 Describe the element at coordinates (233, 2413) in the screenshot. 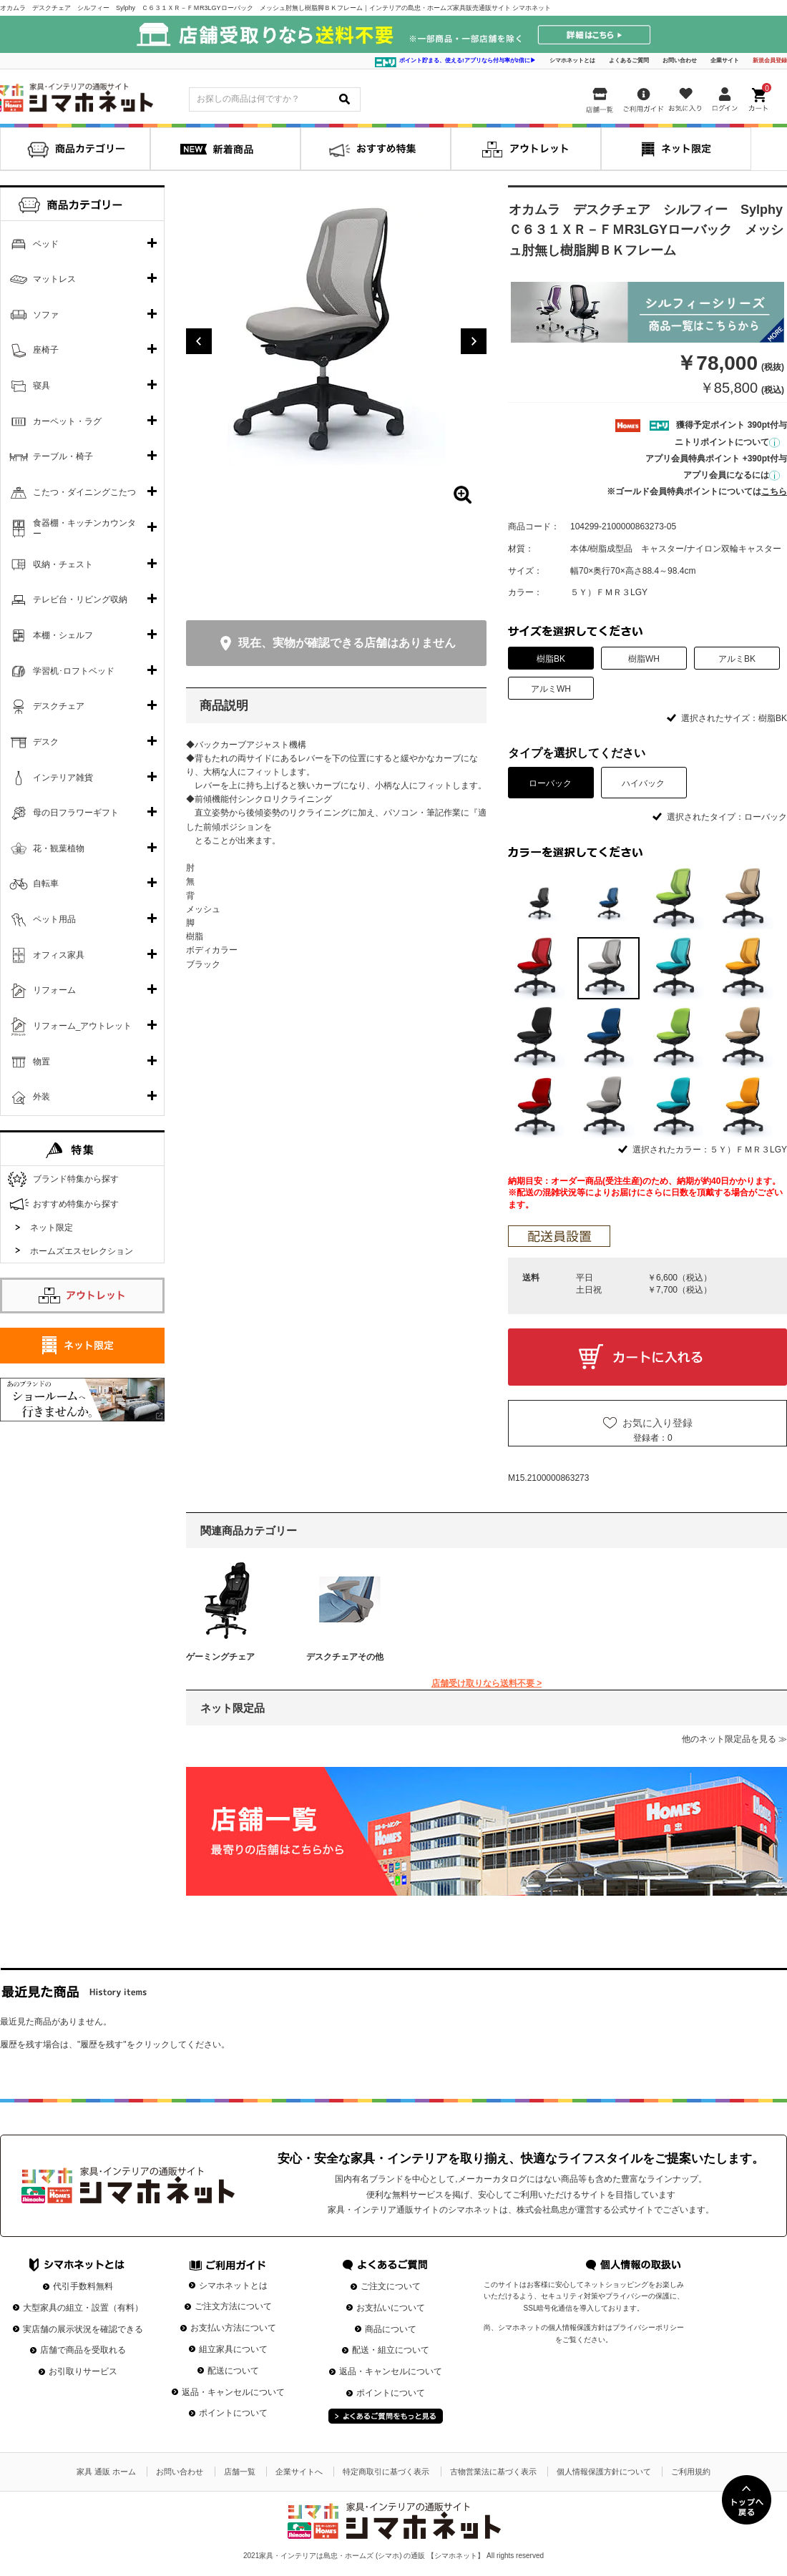

I see `ポイントについて` at that location.